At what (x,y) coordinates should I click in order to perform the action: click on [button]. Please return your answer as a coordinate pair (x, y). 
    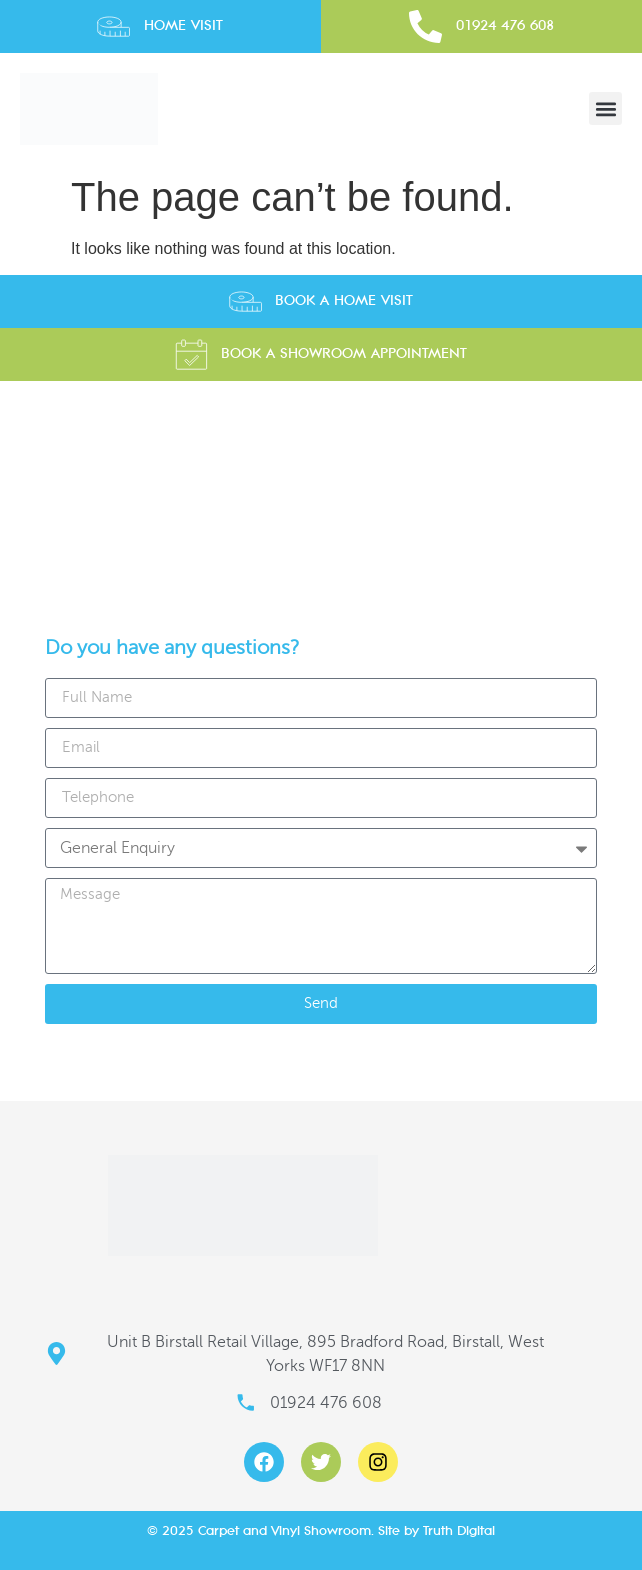
    Looking at the image, I should click on (605, 108).